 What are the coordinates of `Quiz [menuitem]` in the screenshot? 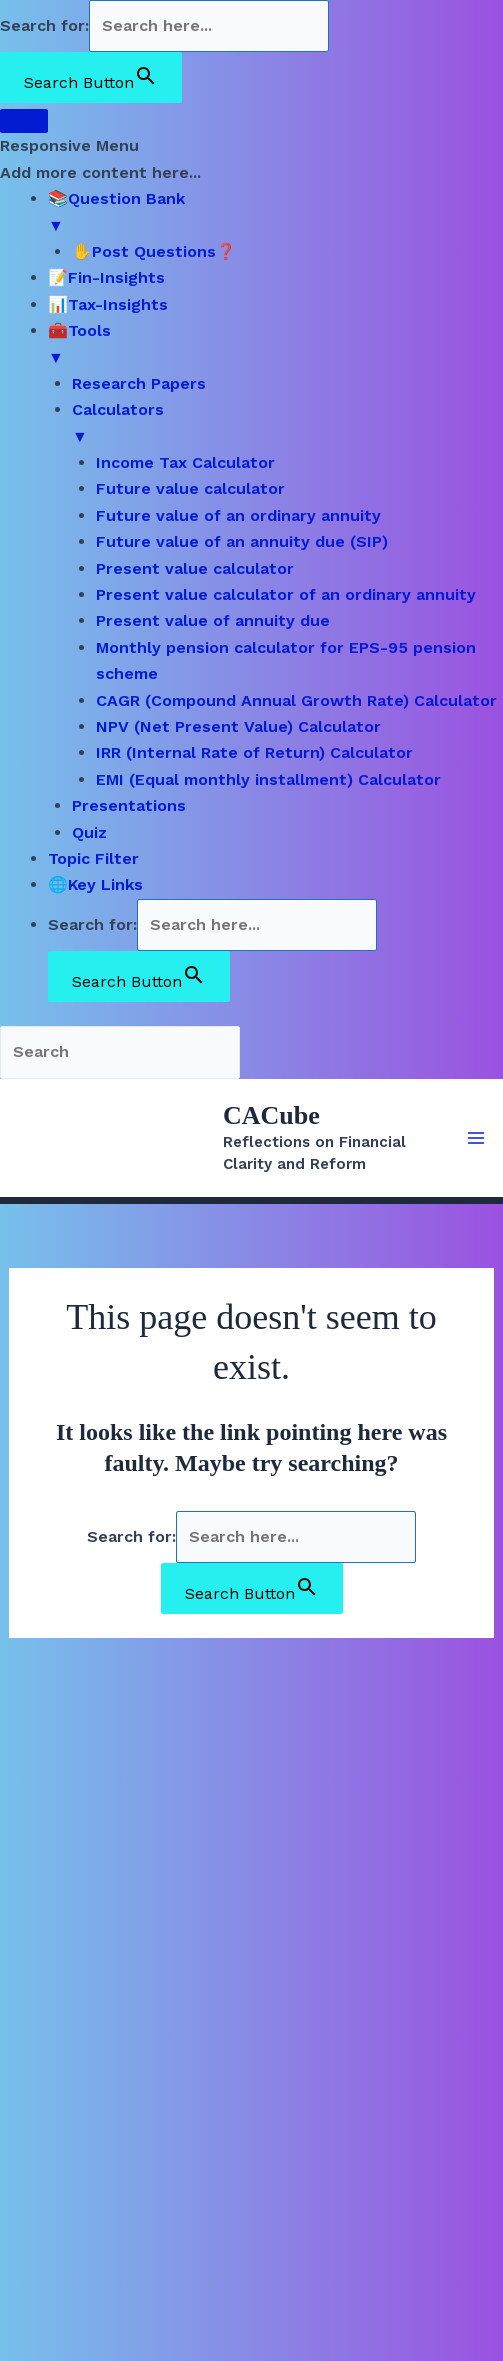 It's located at (89, 832).